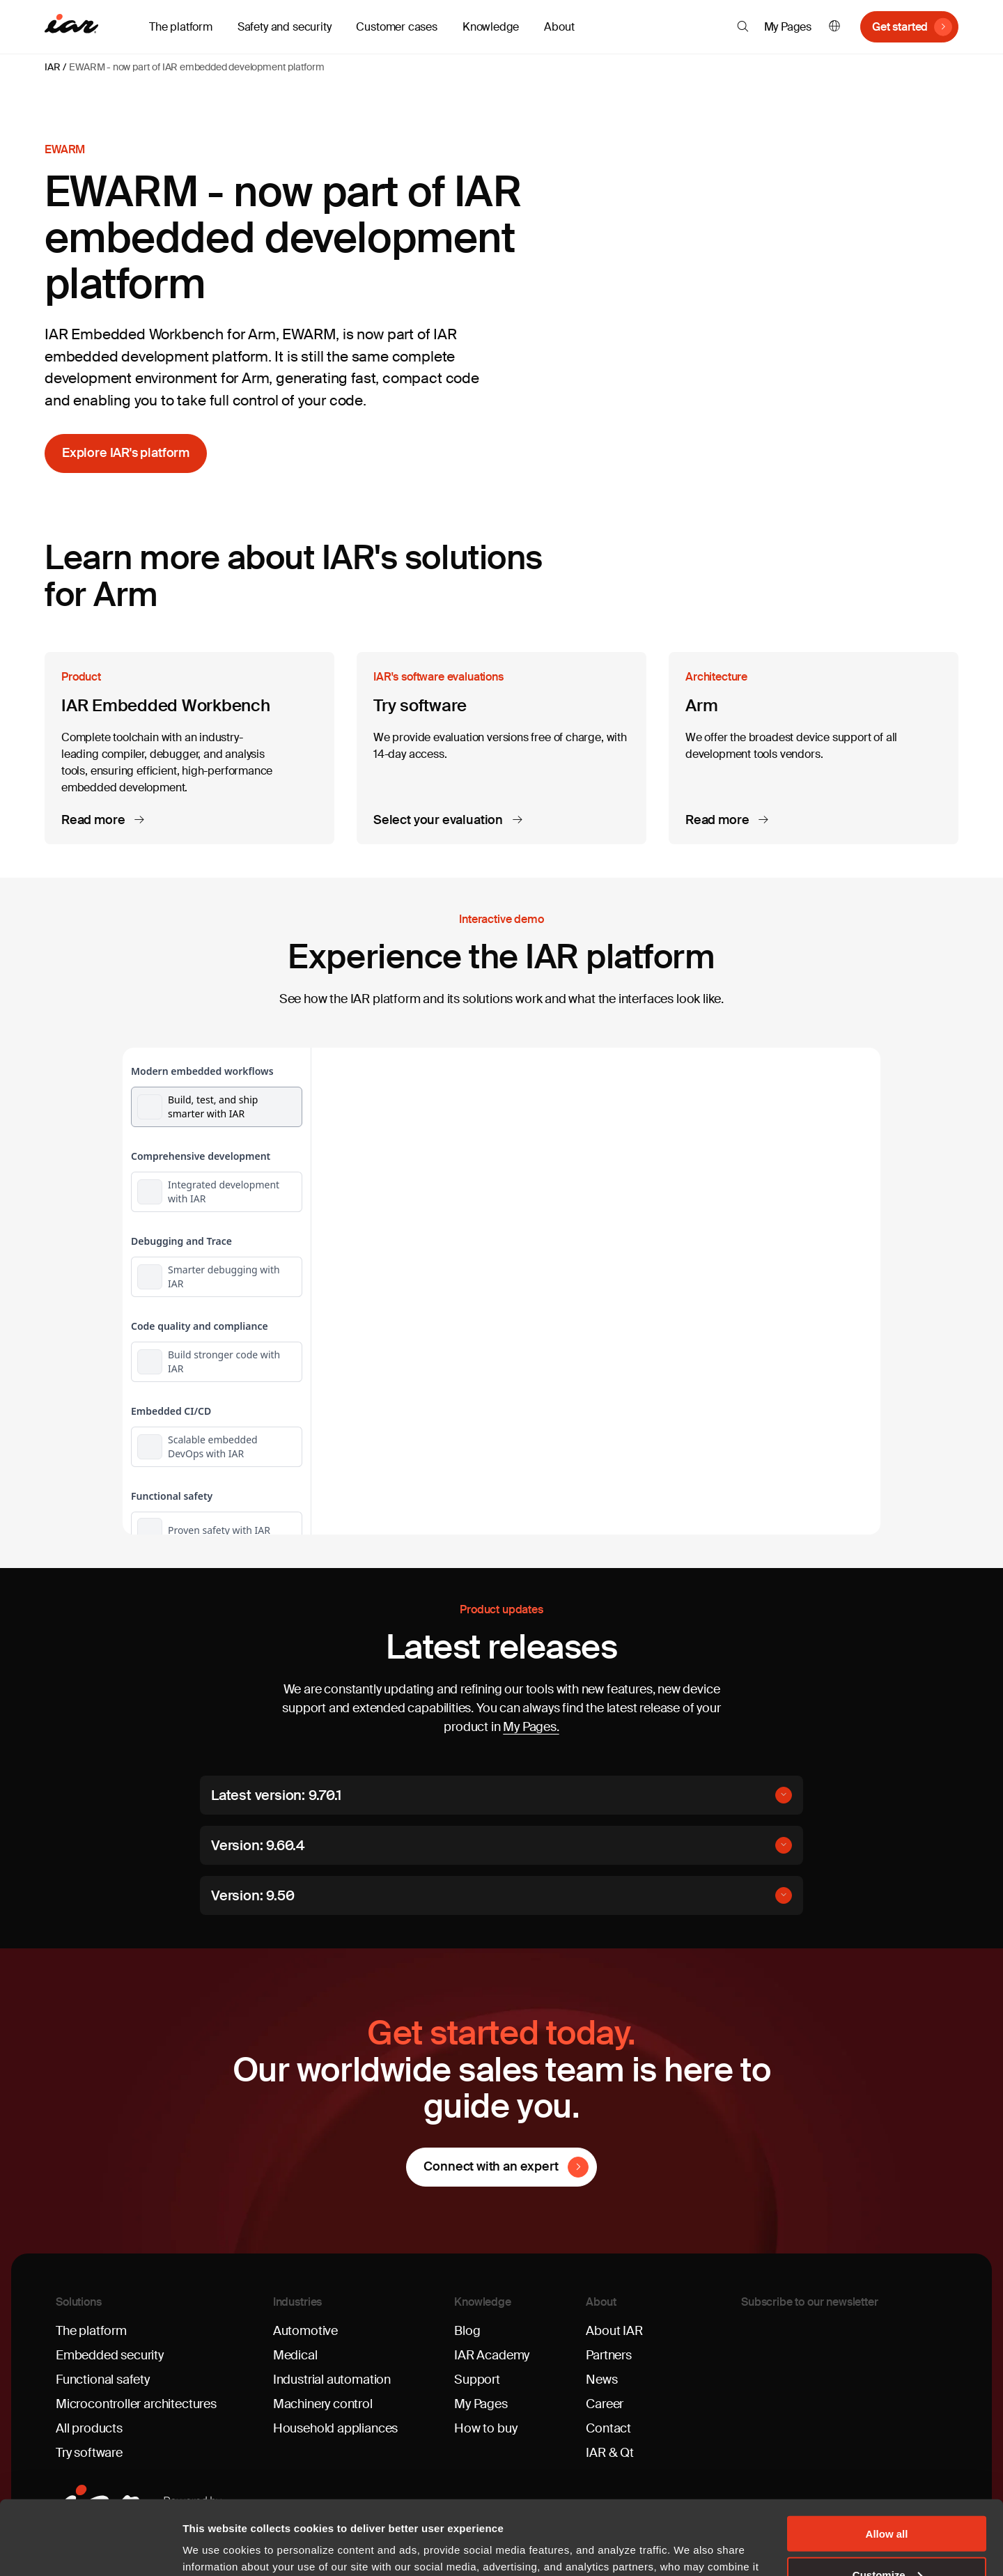  I want to click on Machinery control, so click(323, 2404).